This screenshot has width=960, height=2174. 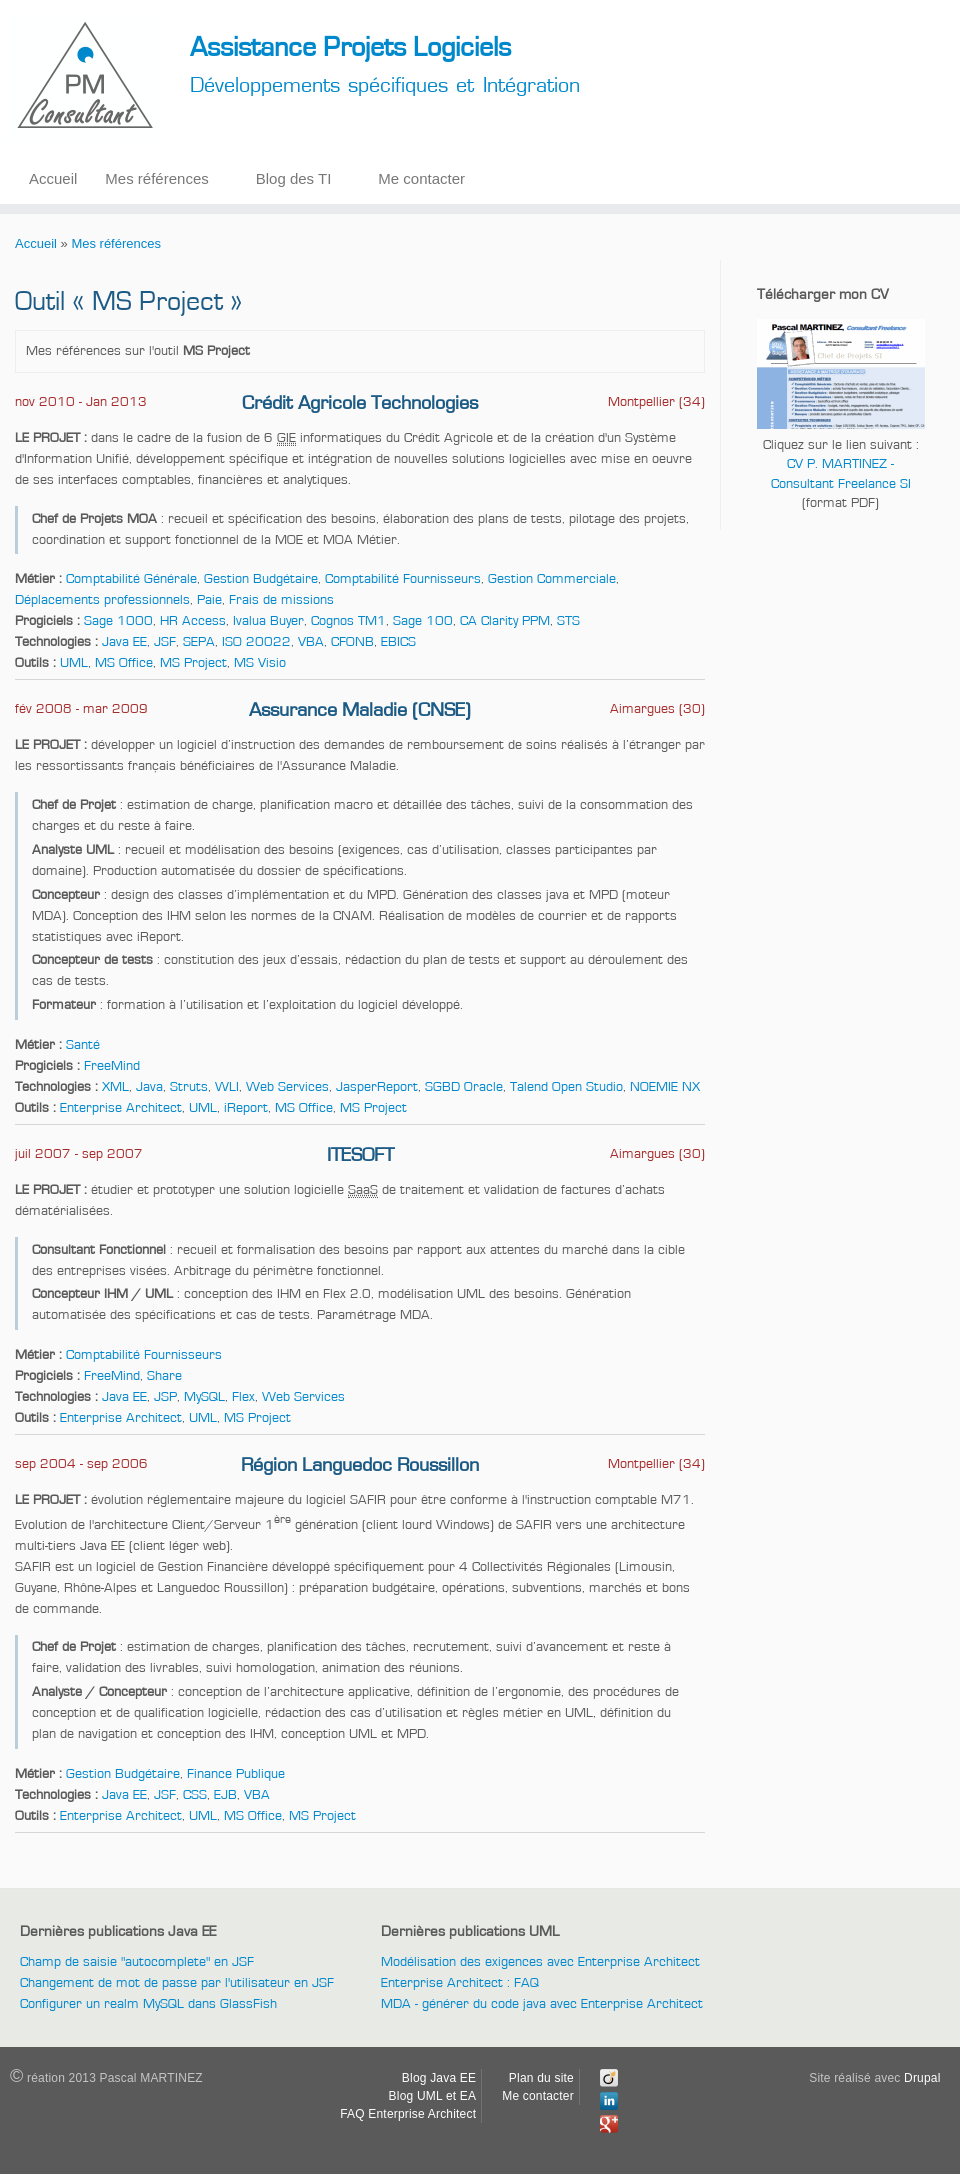 I want to click on HR Access, so click(x=193, y=621).